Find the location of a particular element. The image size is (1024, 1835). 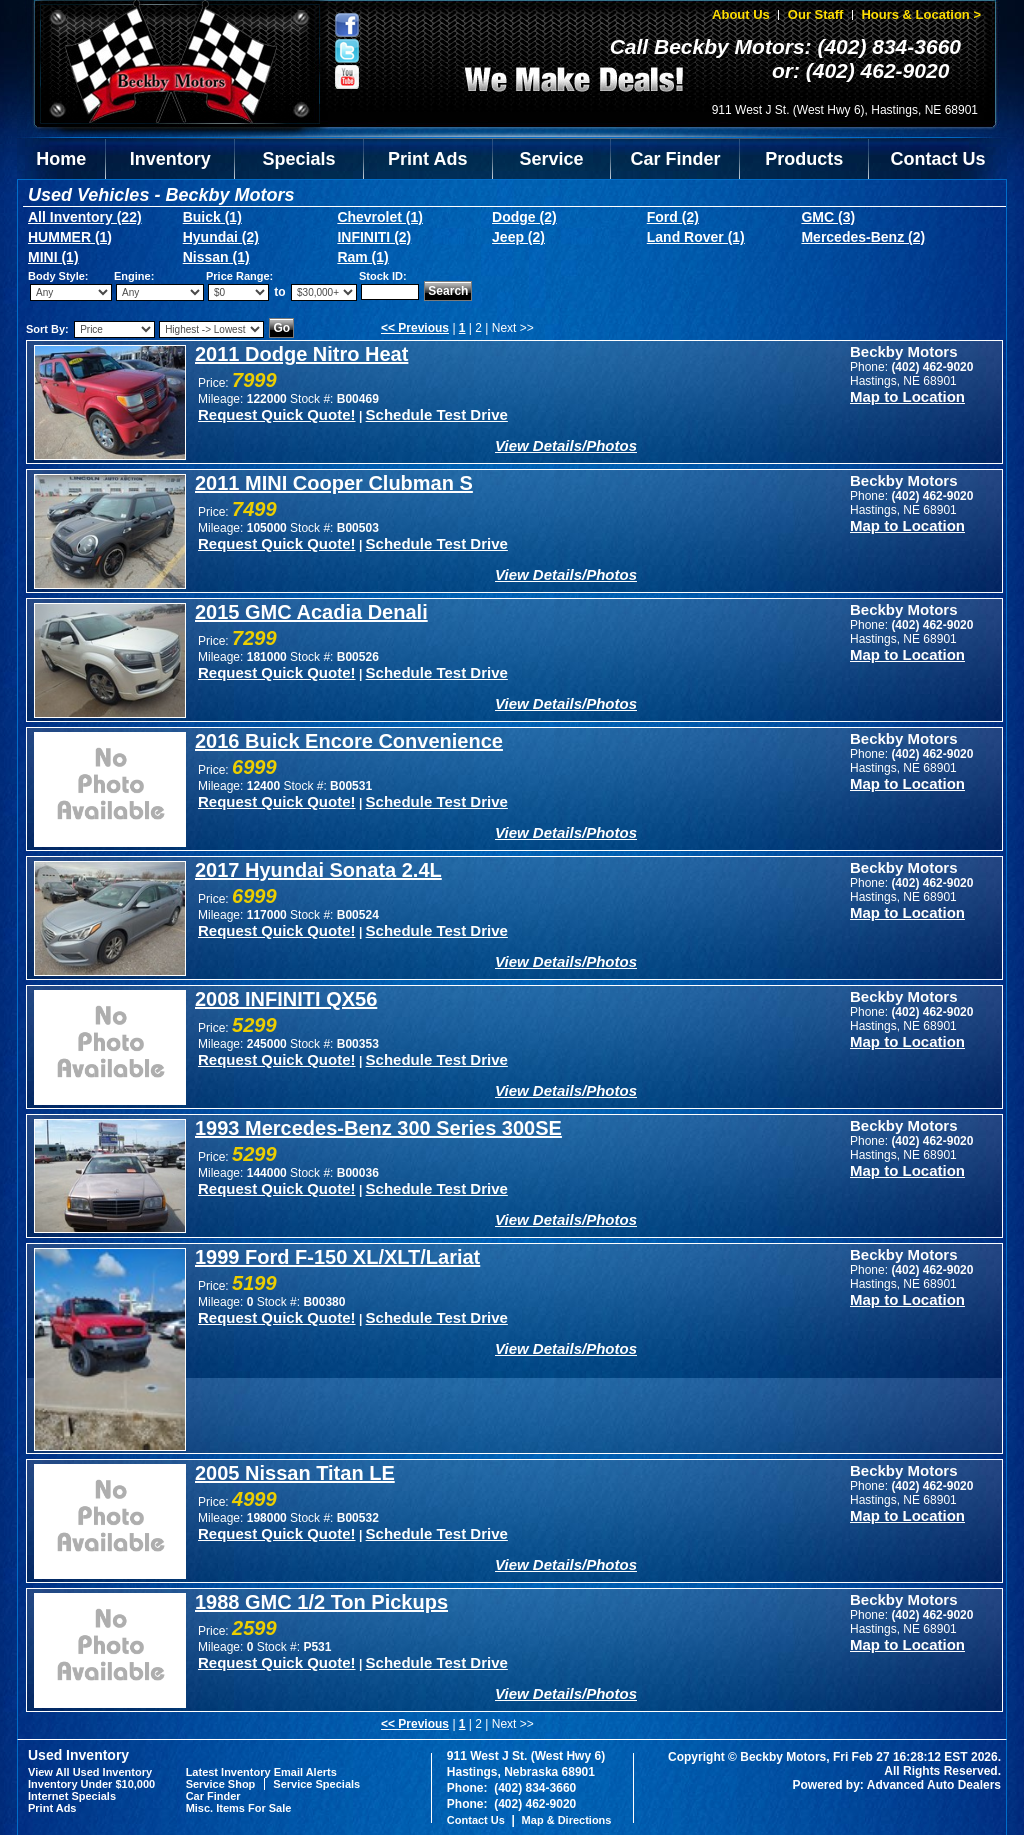

About Us is located at coordinates (741, 14).